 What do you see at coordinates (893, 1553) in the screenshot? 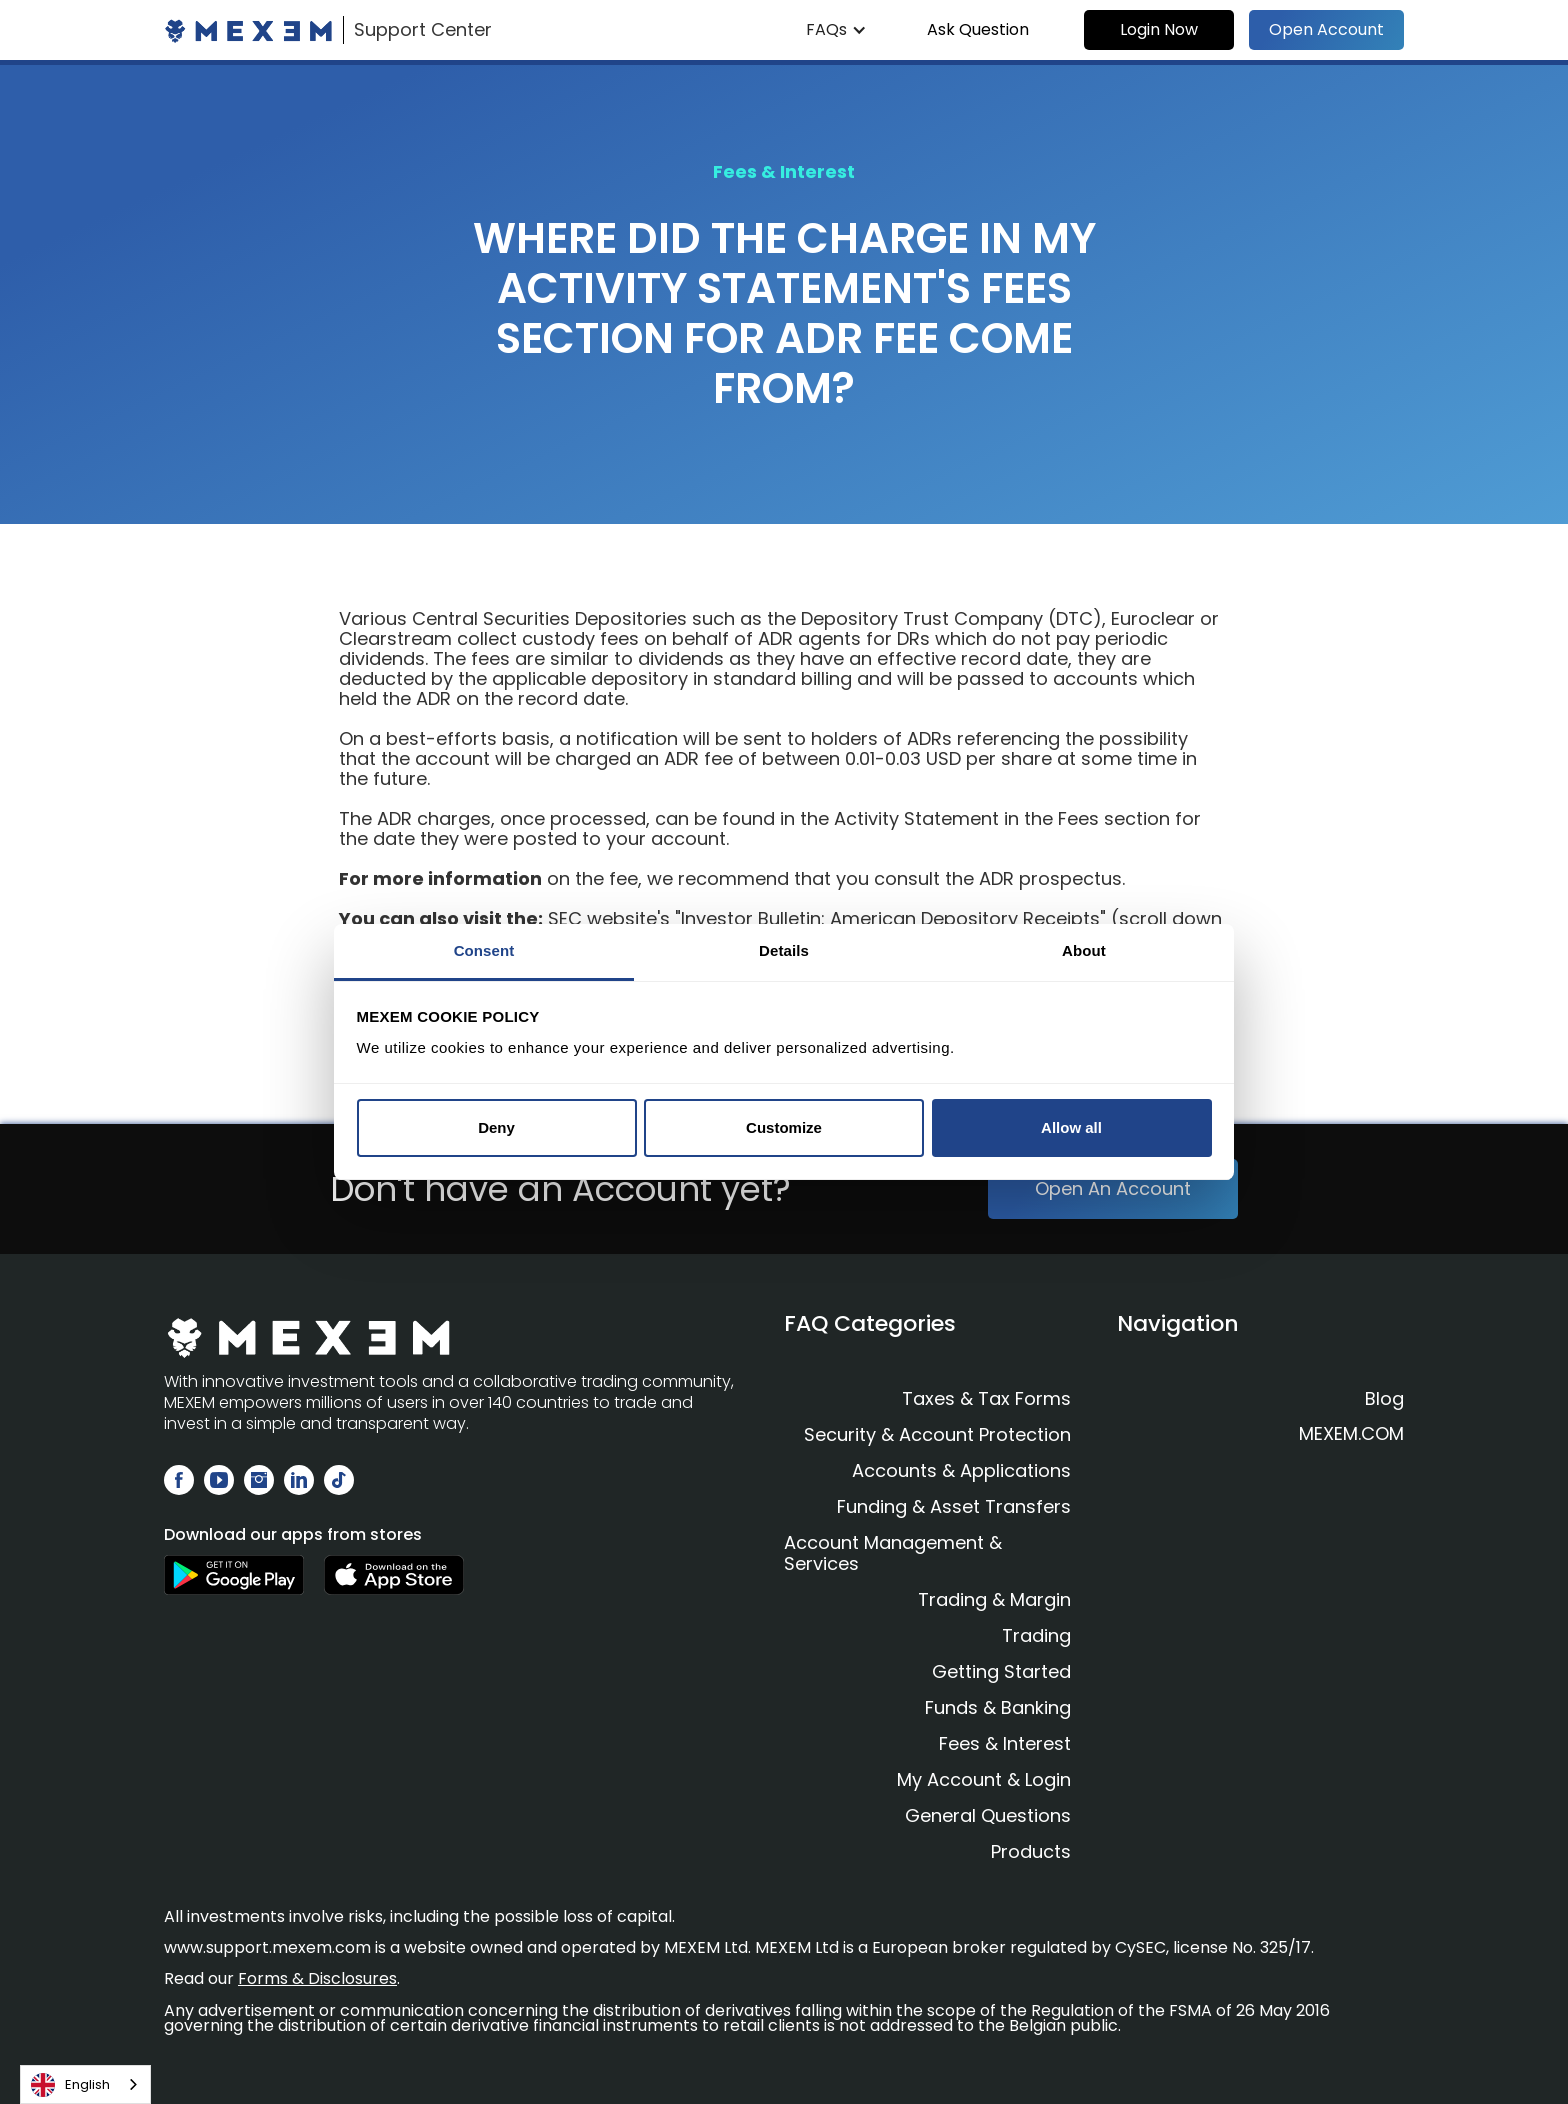
I see `Account Management & Services` at bounding box center [893, 1553].